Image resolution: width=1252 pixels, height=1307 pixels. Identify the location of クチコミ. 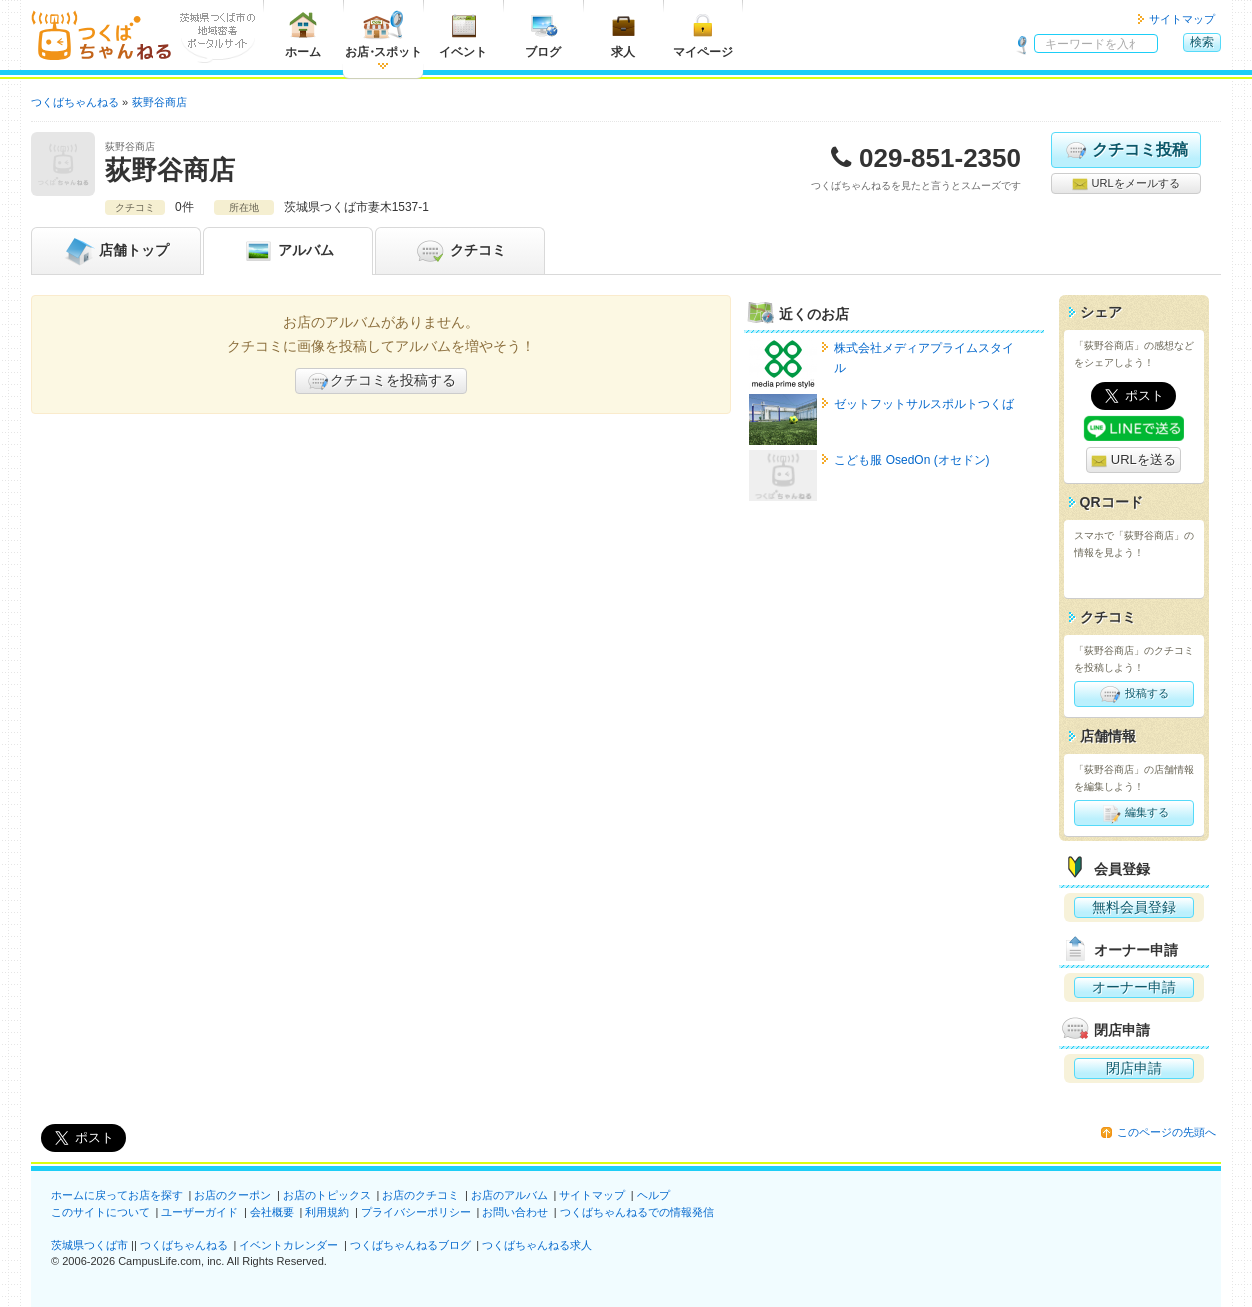
(460, 251).